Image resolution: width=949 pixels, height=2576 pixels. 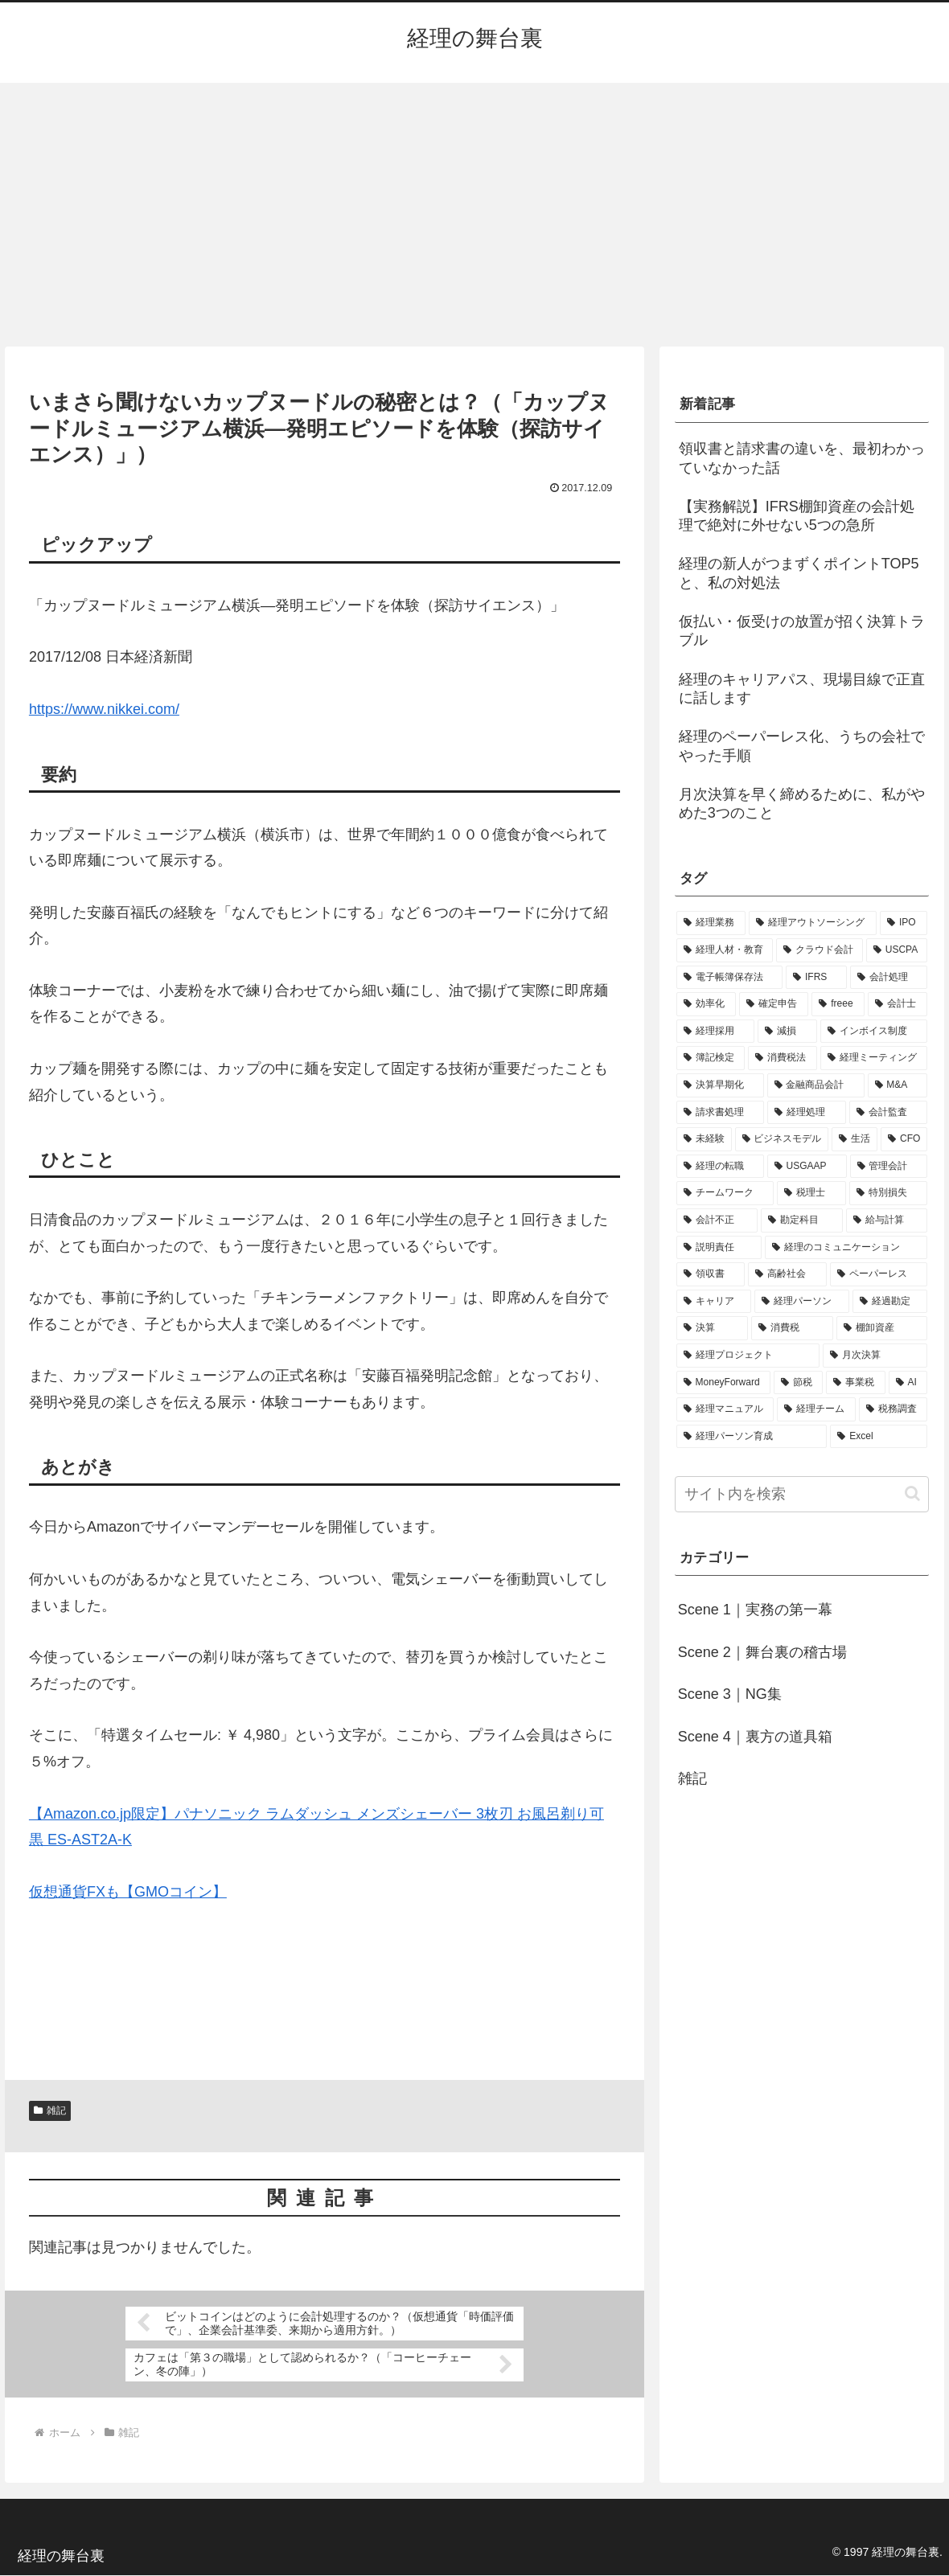 I want to click on [会計監査 (2個の項目)], so click(x=888, y=1113).